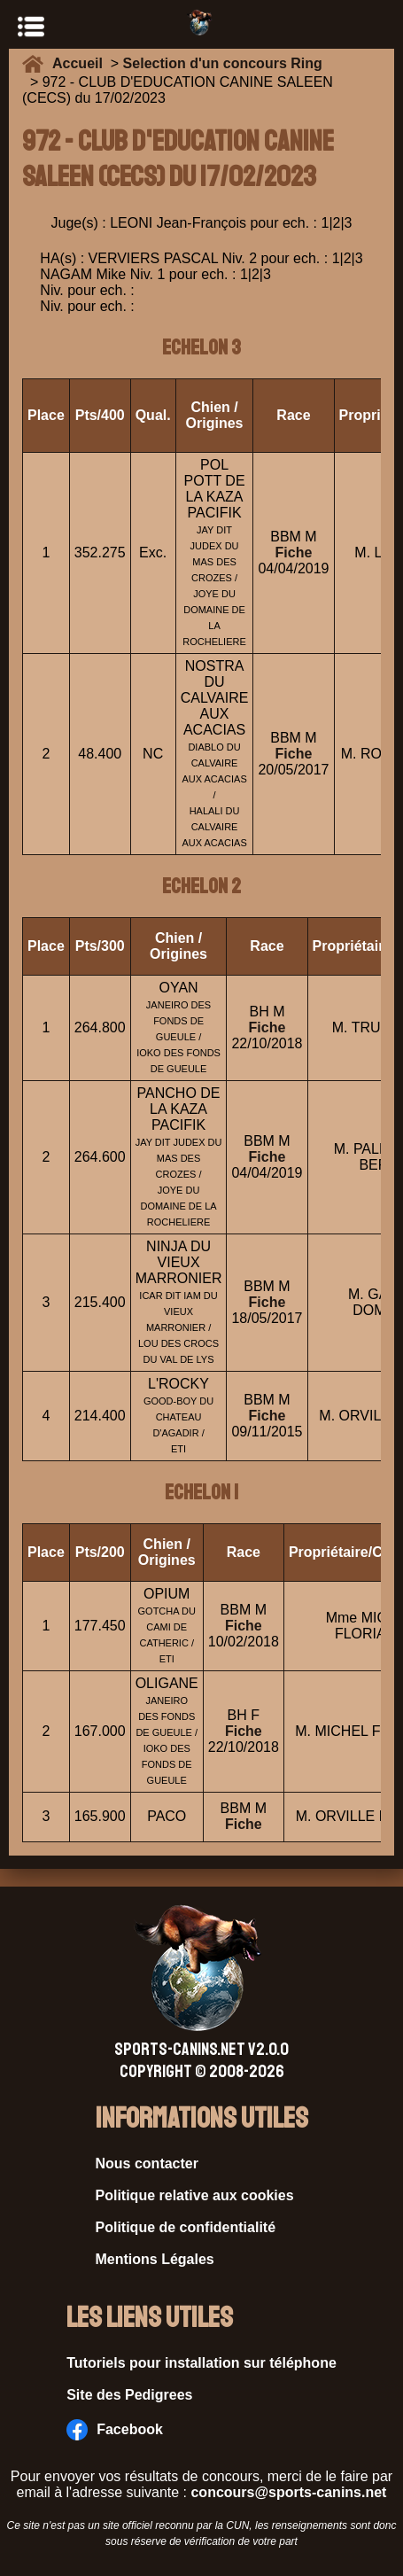  Describe the element at coordinates (186, 2227) in the screenshot. I see `Politique de confidentialité` at that location.